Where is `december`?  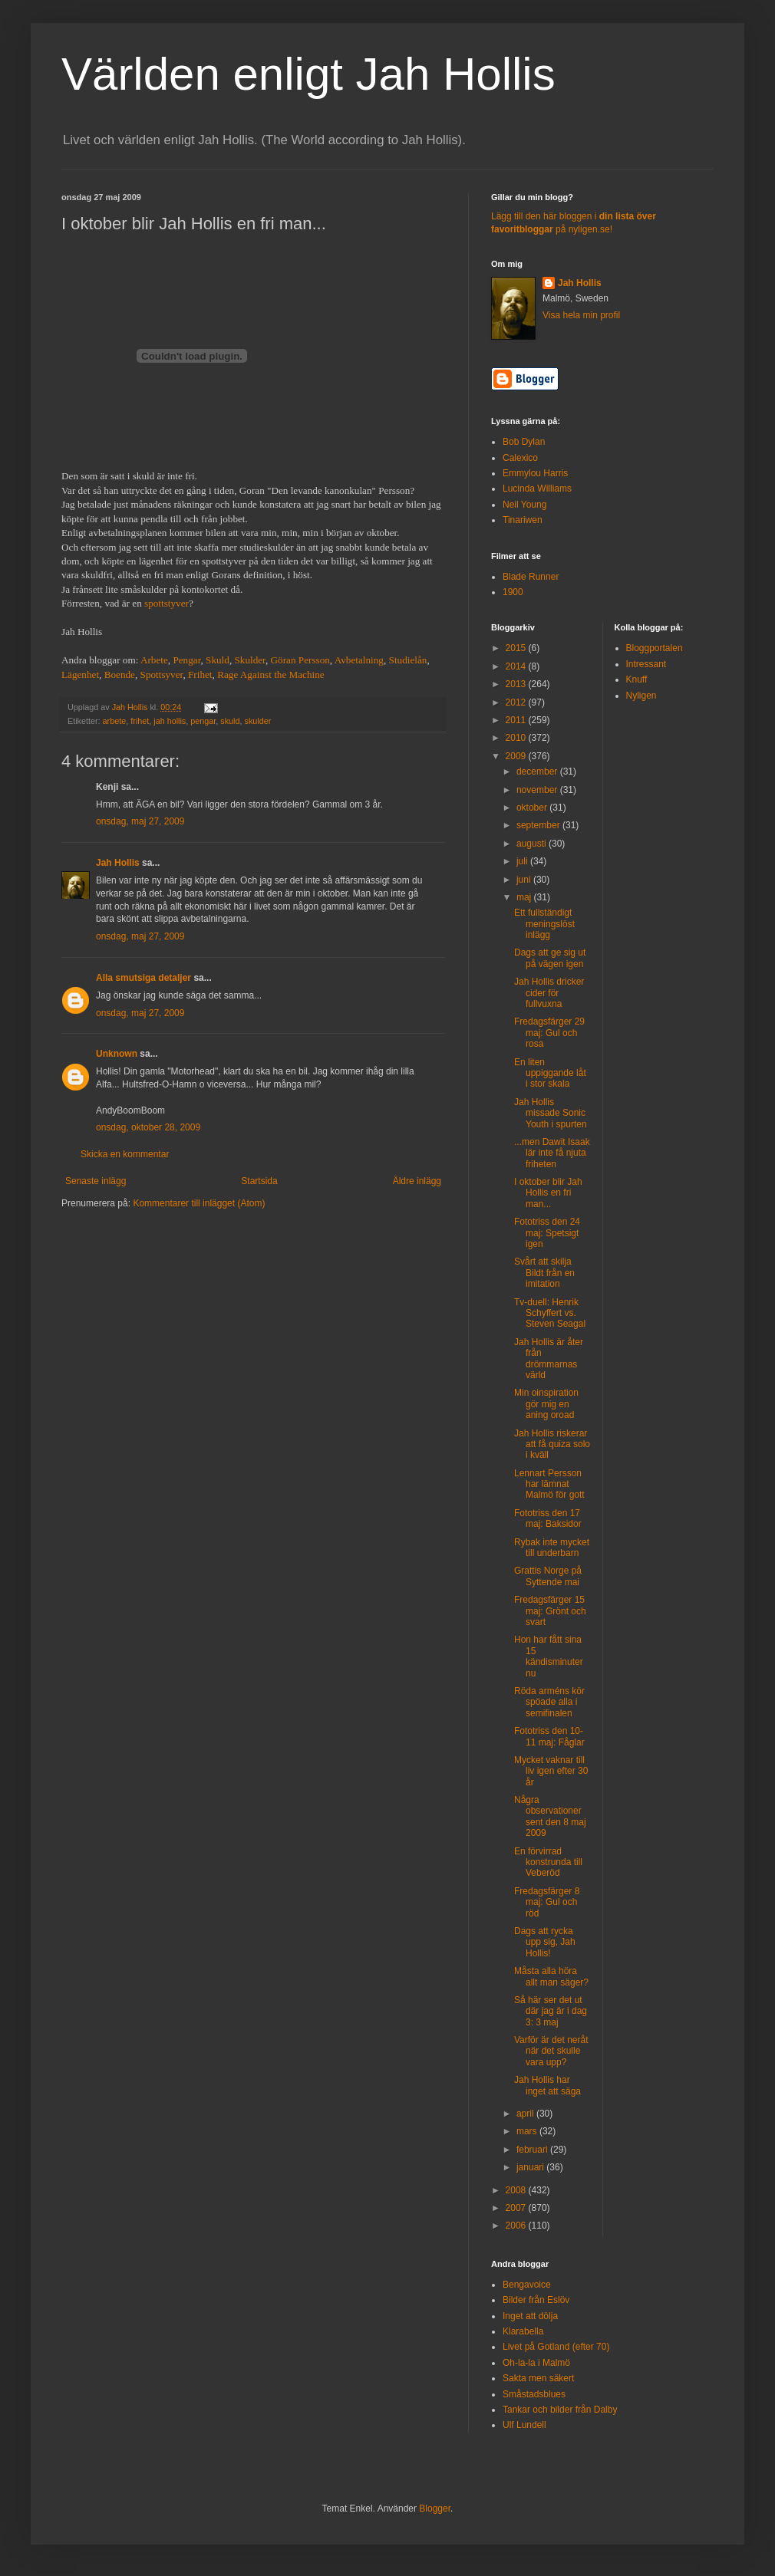 december is located at coordinates (538, 771).